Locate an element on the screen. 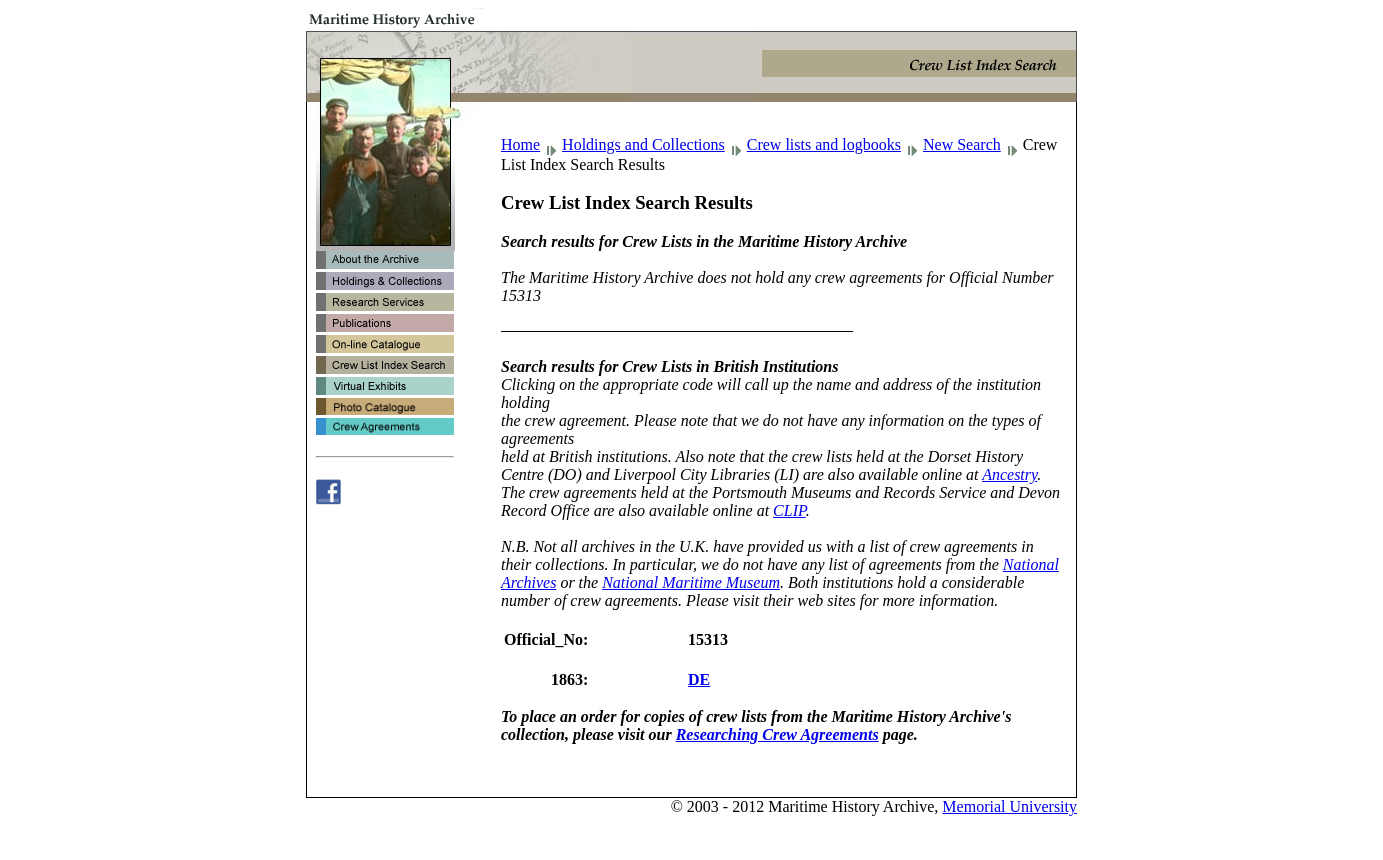  Researching Crew Agreements is located at coordinates (777, 734).